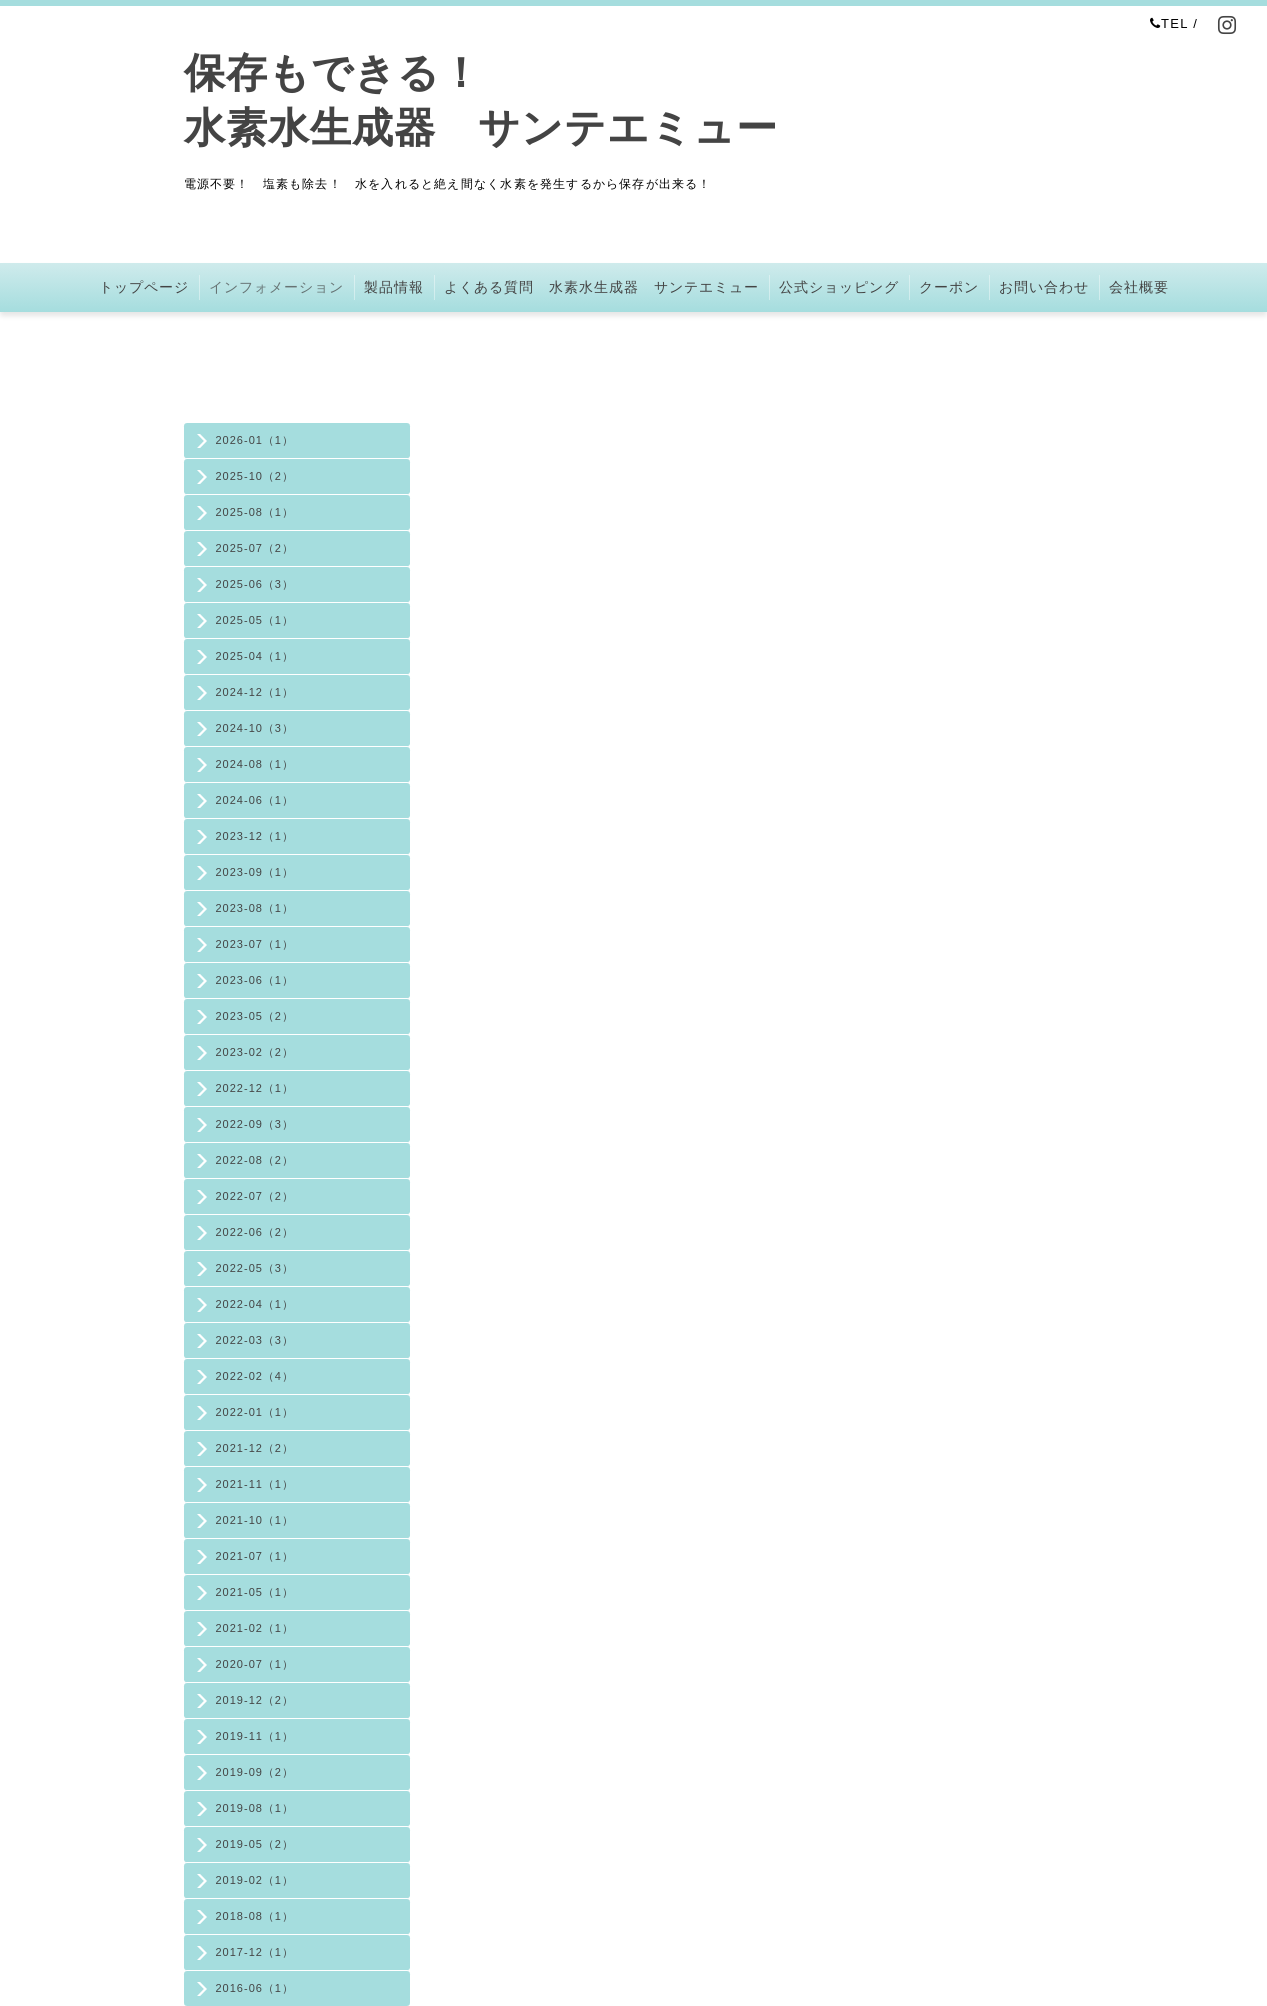 This screenshot has height=2006, width=1267. What do you see at coordinates (839, 287) in the screenshot?
I see `公式ショッピング` at bounding box center [839, 287].